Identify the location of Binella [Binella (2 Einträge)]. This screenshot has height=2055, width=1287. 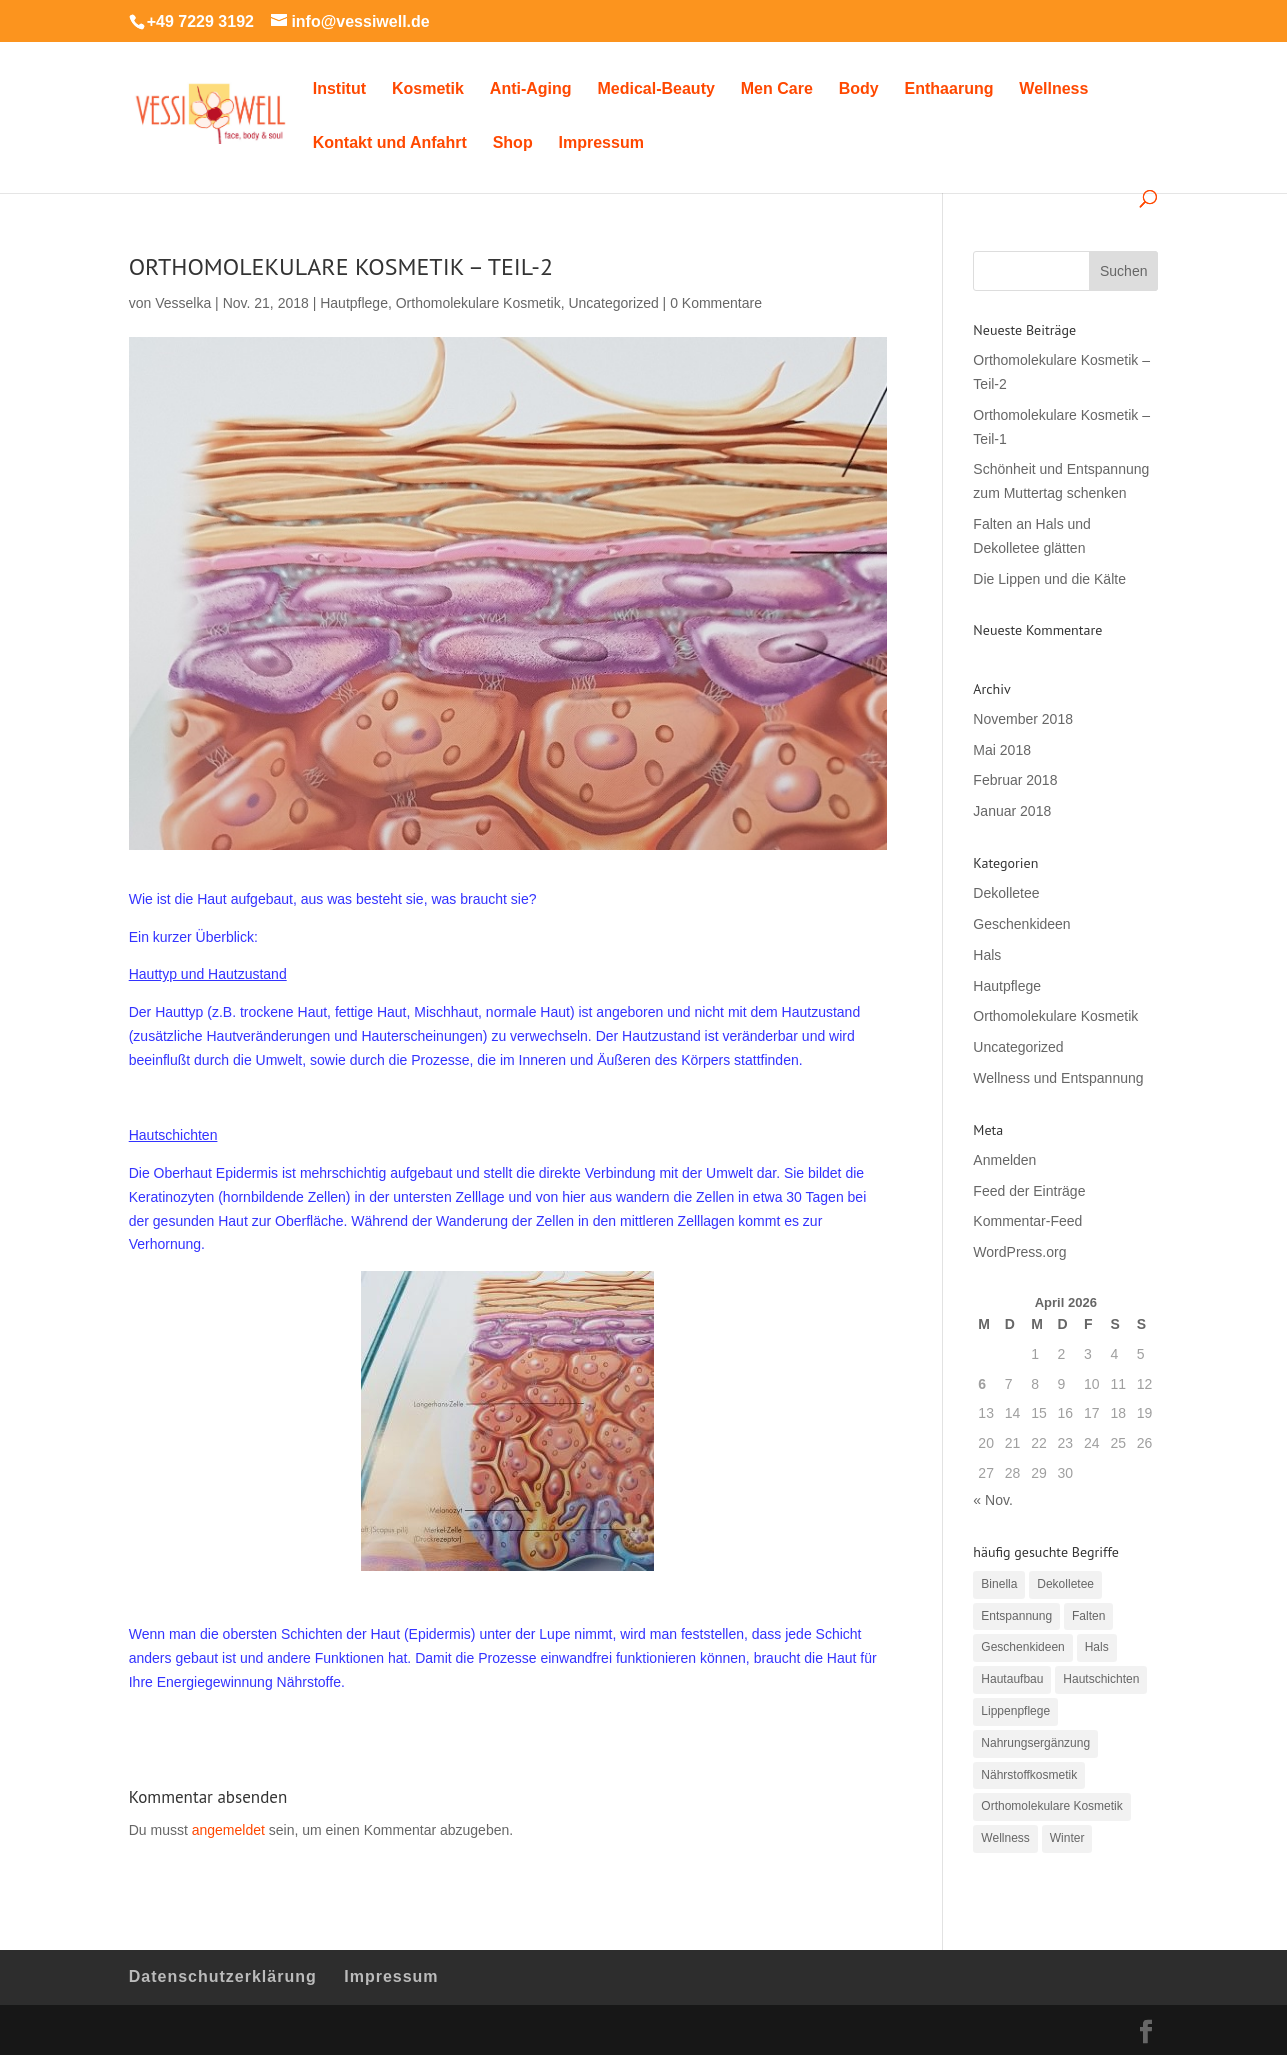
(999, 1584).